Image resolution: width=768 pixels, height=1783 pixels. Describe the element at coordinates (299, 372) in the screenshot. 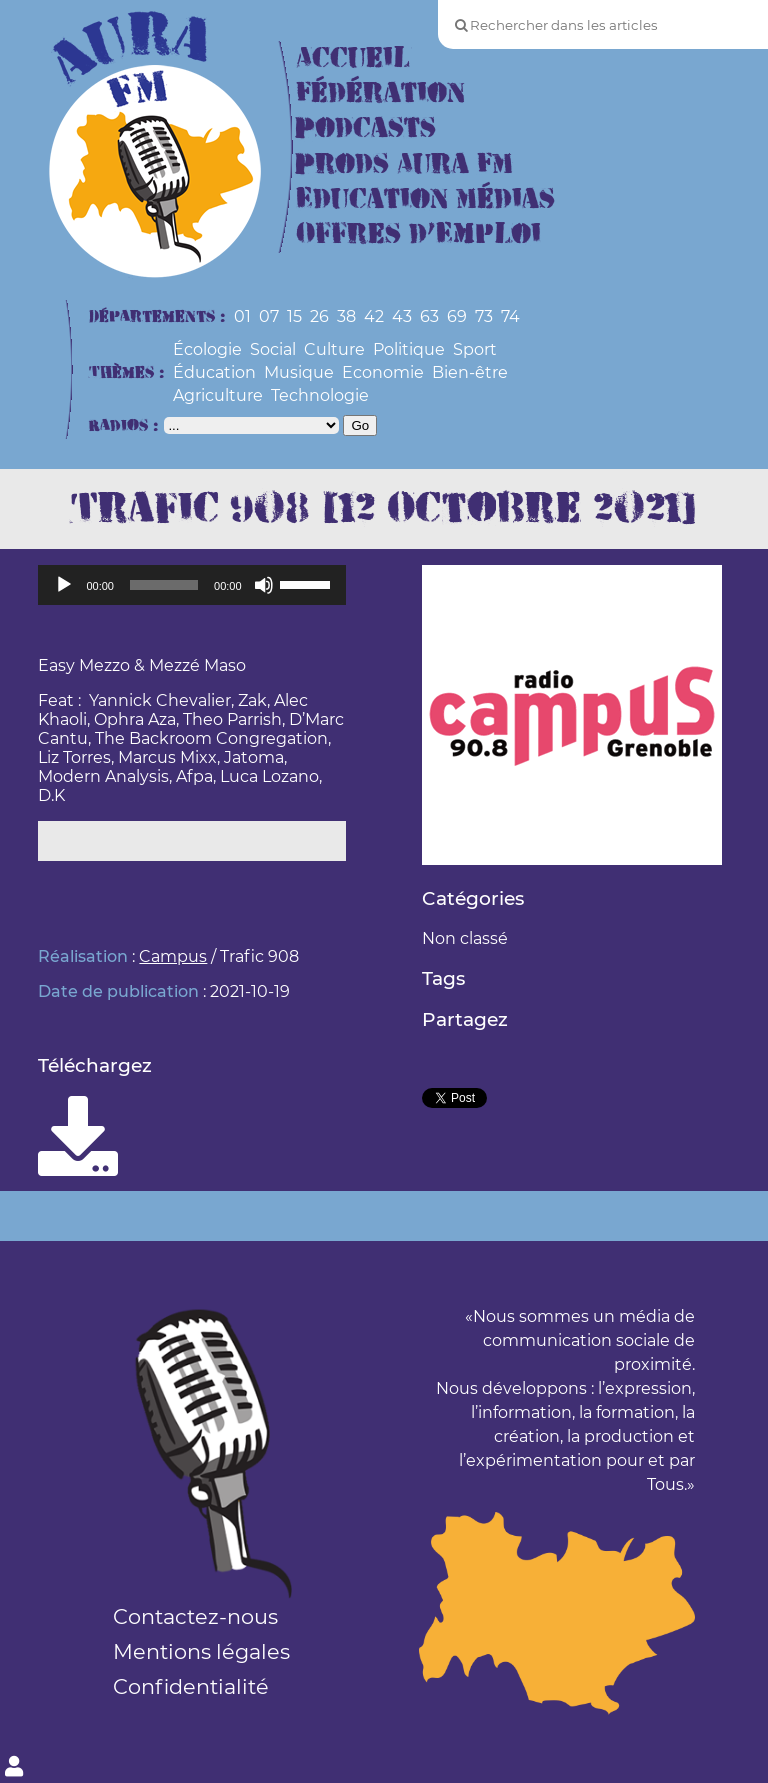

I see `Musique` at that location.